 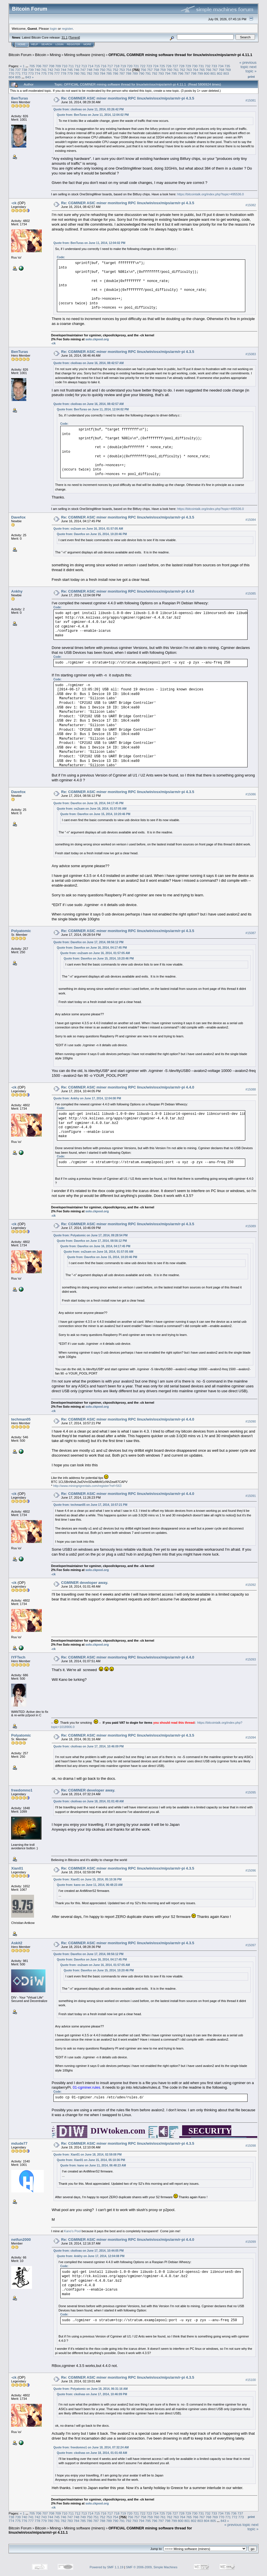 I want to click on Quote from: BenTuras on June 11, 2014, 12:04:02 PM, so click(x=93, y=114).